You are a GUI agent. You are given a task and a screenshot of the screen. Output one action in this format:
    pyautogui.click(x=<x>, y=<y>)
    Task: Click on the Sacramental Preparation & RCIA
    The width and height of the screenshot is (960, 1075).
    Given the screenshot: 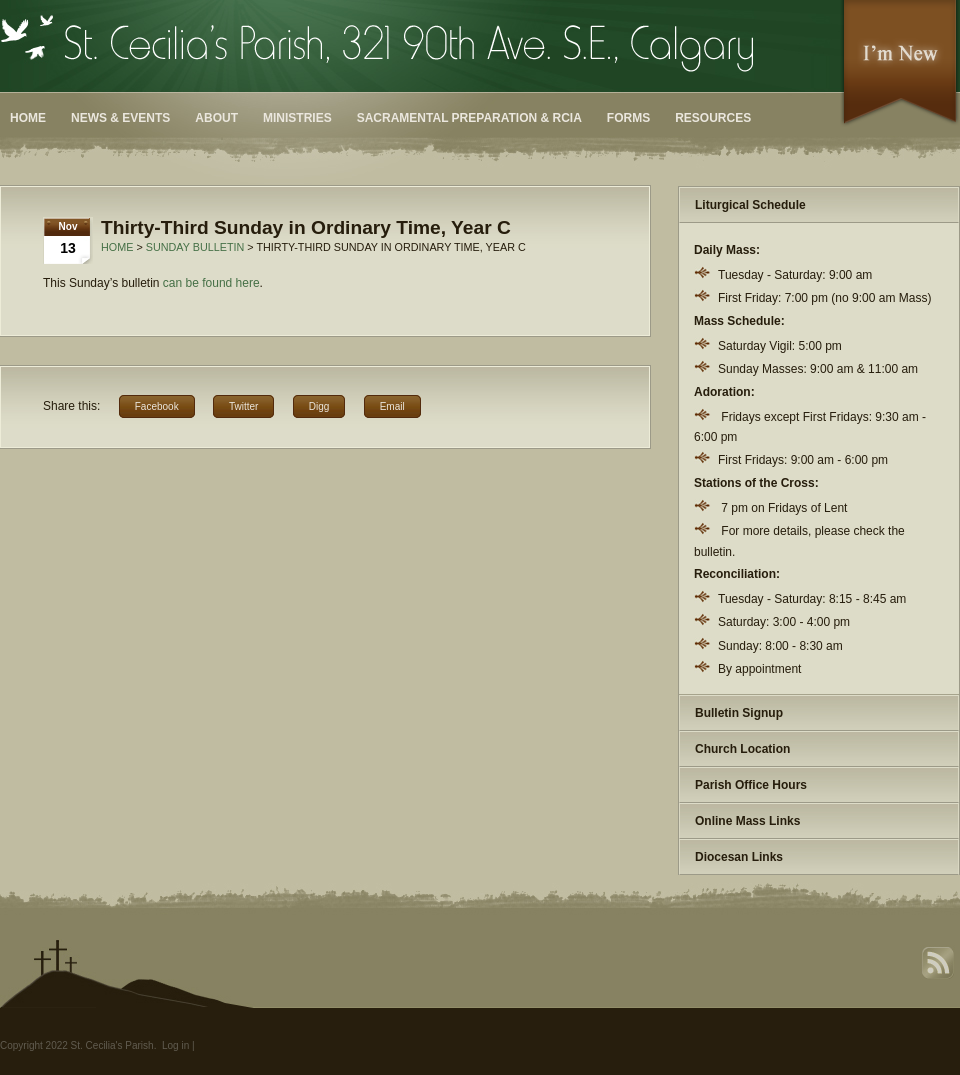 What is the action you would take?
    pyautogui.click(x=469, y=118)
    